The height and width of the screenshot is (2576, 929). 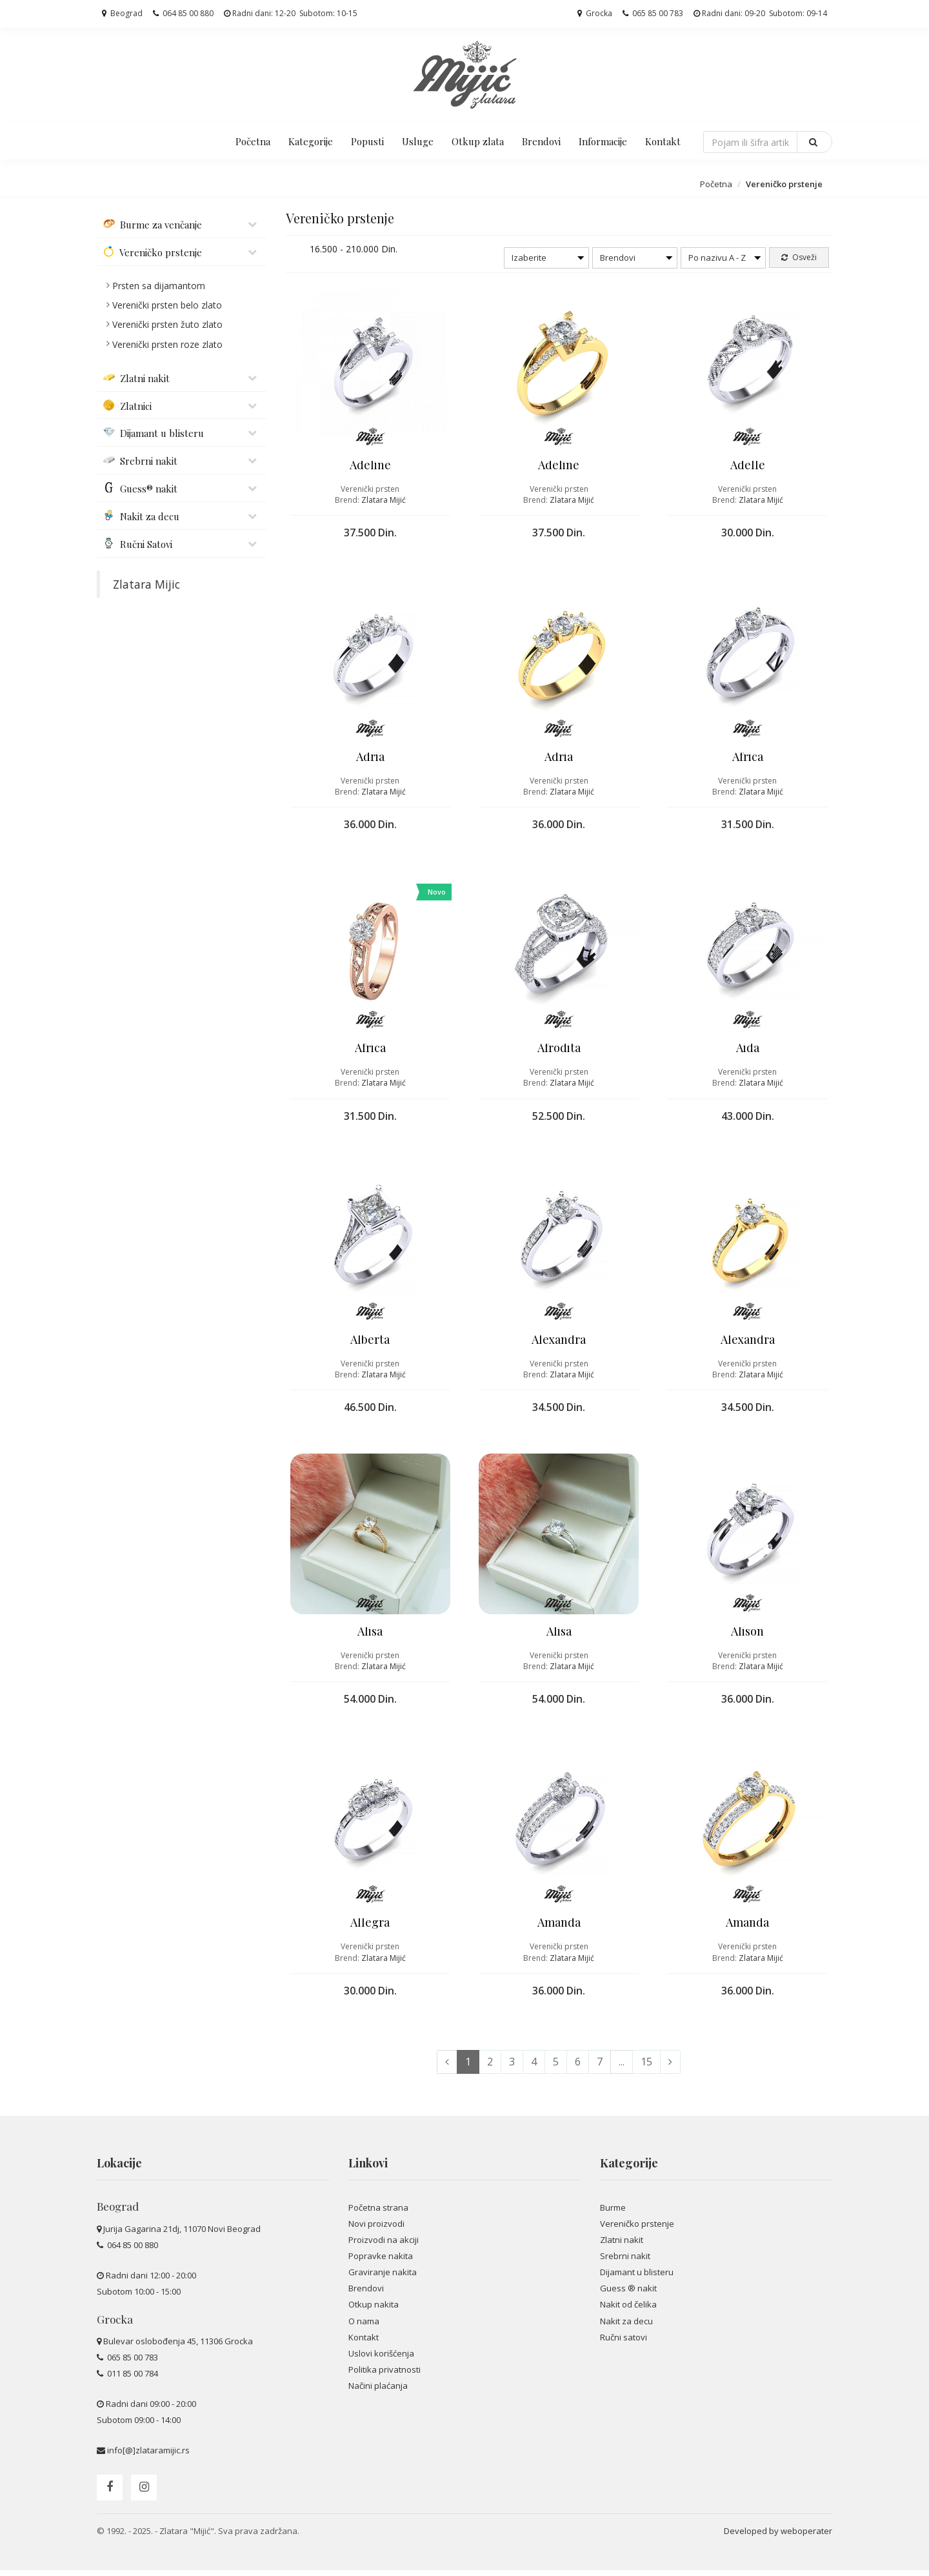 I want to click on Proizvodi na akciji, so click(x=383, y=2245).